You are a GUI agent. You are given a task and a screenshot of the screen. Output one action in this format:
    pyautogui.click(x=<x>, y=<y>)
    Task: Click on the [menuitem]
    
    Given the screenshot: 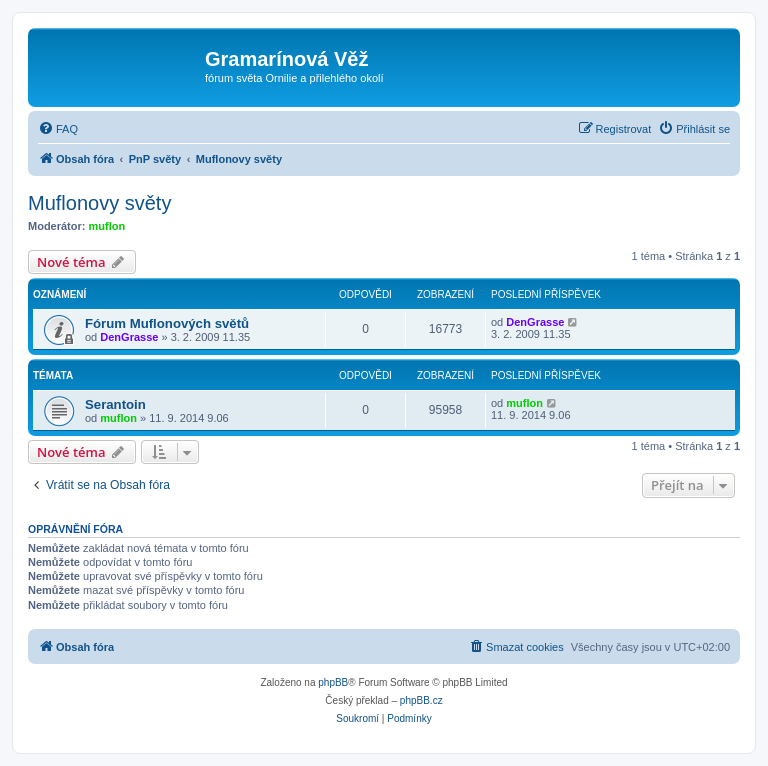 What is the action you would take?
    pyautogui.click(x=58, y=129)
    